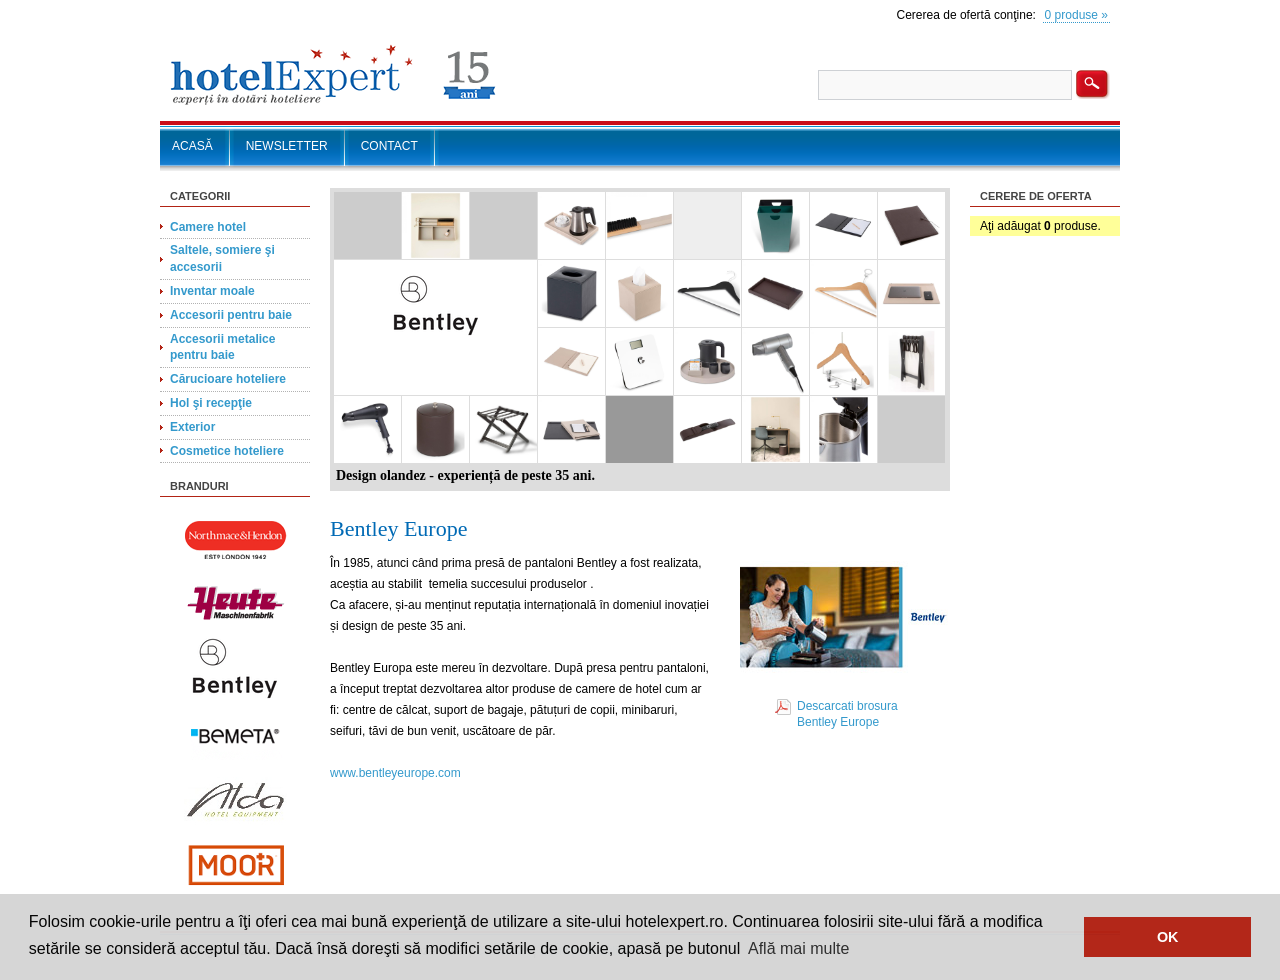  I want to click on Hol şi recepţie, so click(211, 403).